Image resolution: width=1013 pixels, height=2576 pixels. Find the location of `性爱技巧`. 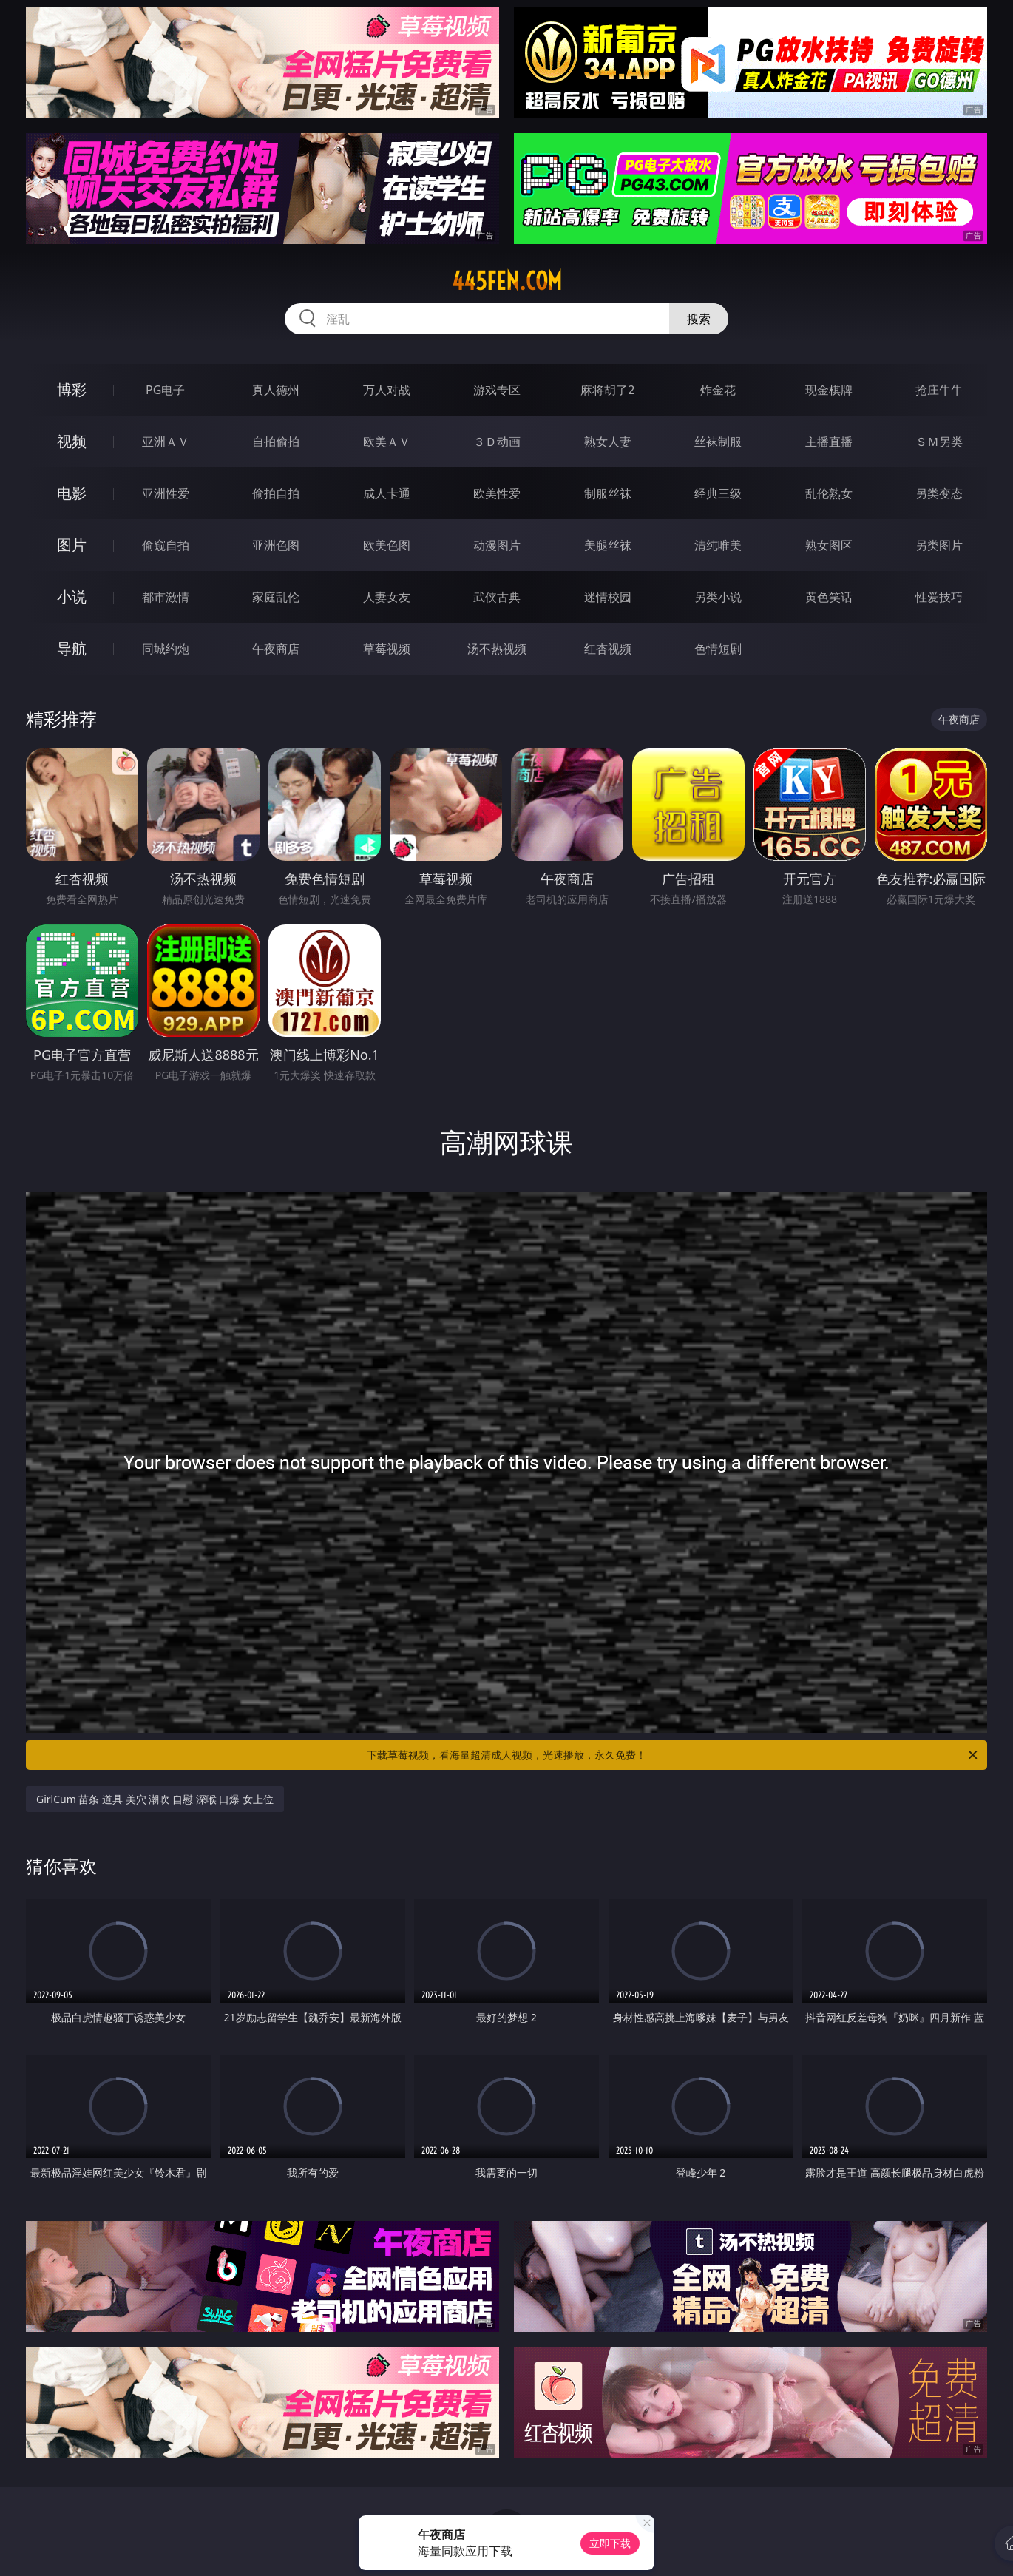

性爱技巧 is located at coordinates (939, 597).